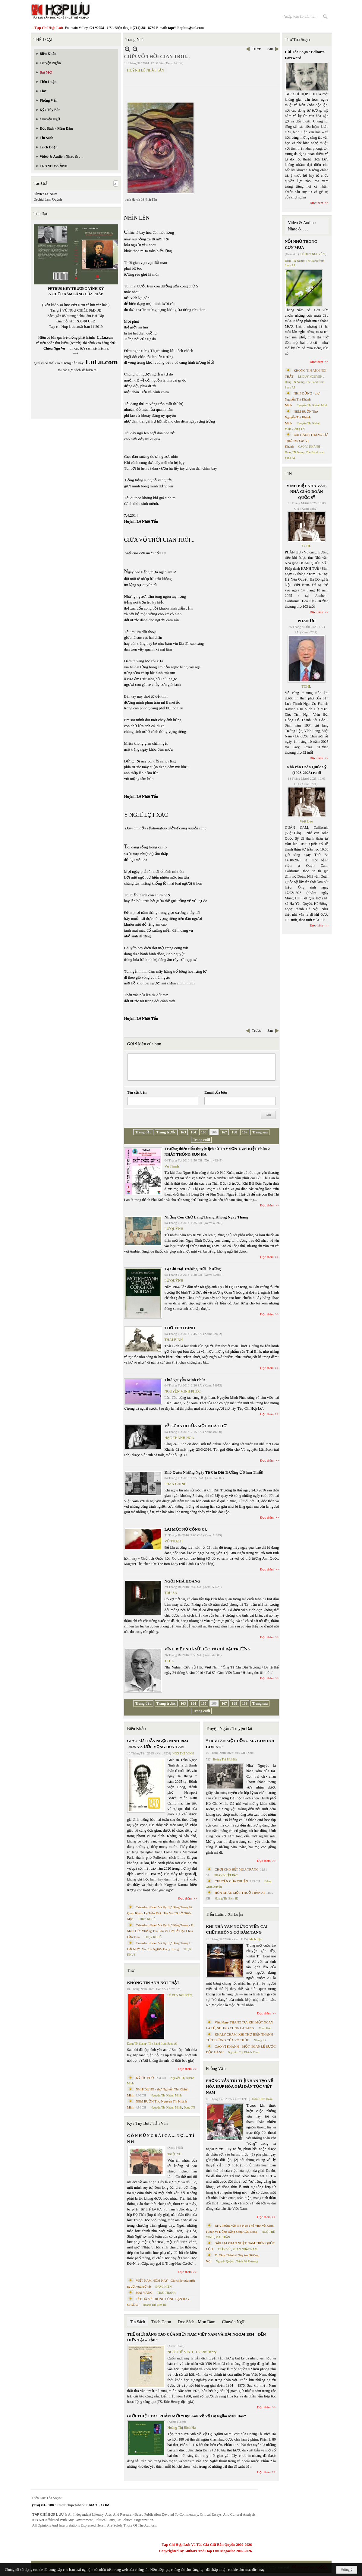 This screenshot has width=362, height=2576. What do you see at coordinates (236, 1869) in the screenshot?
I see `CHƠI CHO HẾT MÙA TRĂNG` at bounding box center [236, 1869].